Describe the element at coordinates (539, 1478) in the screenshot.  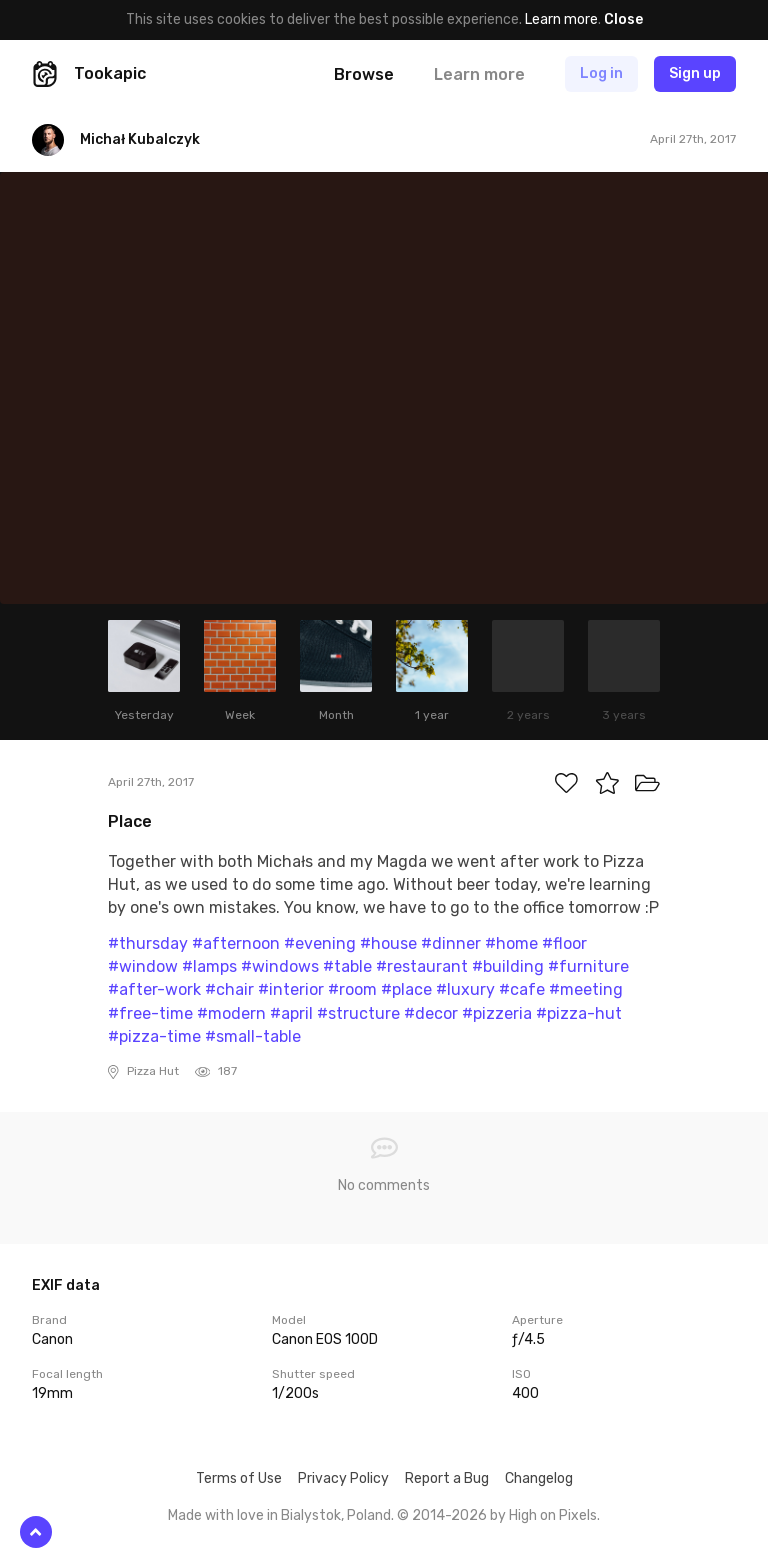
I see `Changelog` at that location.